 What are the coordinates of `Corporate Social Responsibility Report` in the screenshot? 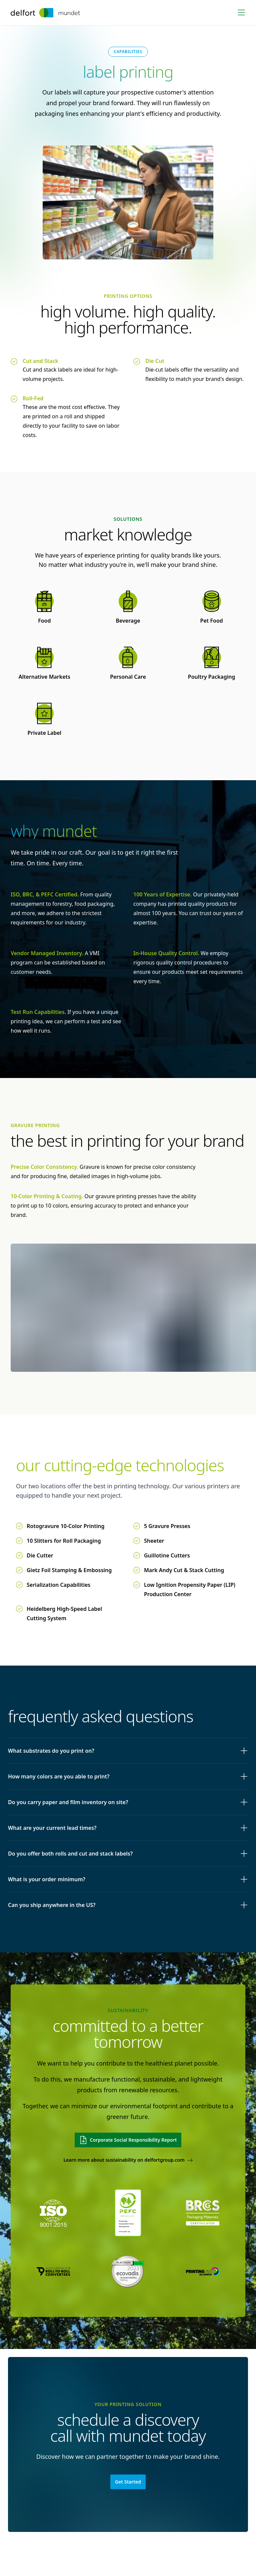 It's located at (128, 2140).